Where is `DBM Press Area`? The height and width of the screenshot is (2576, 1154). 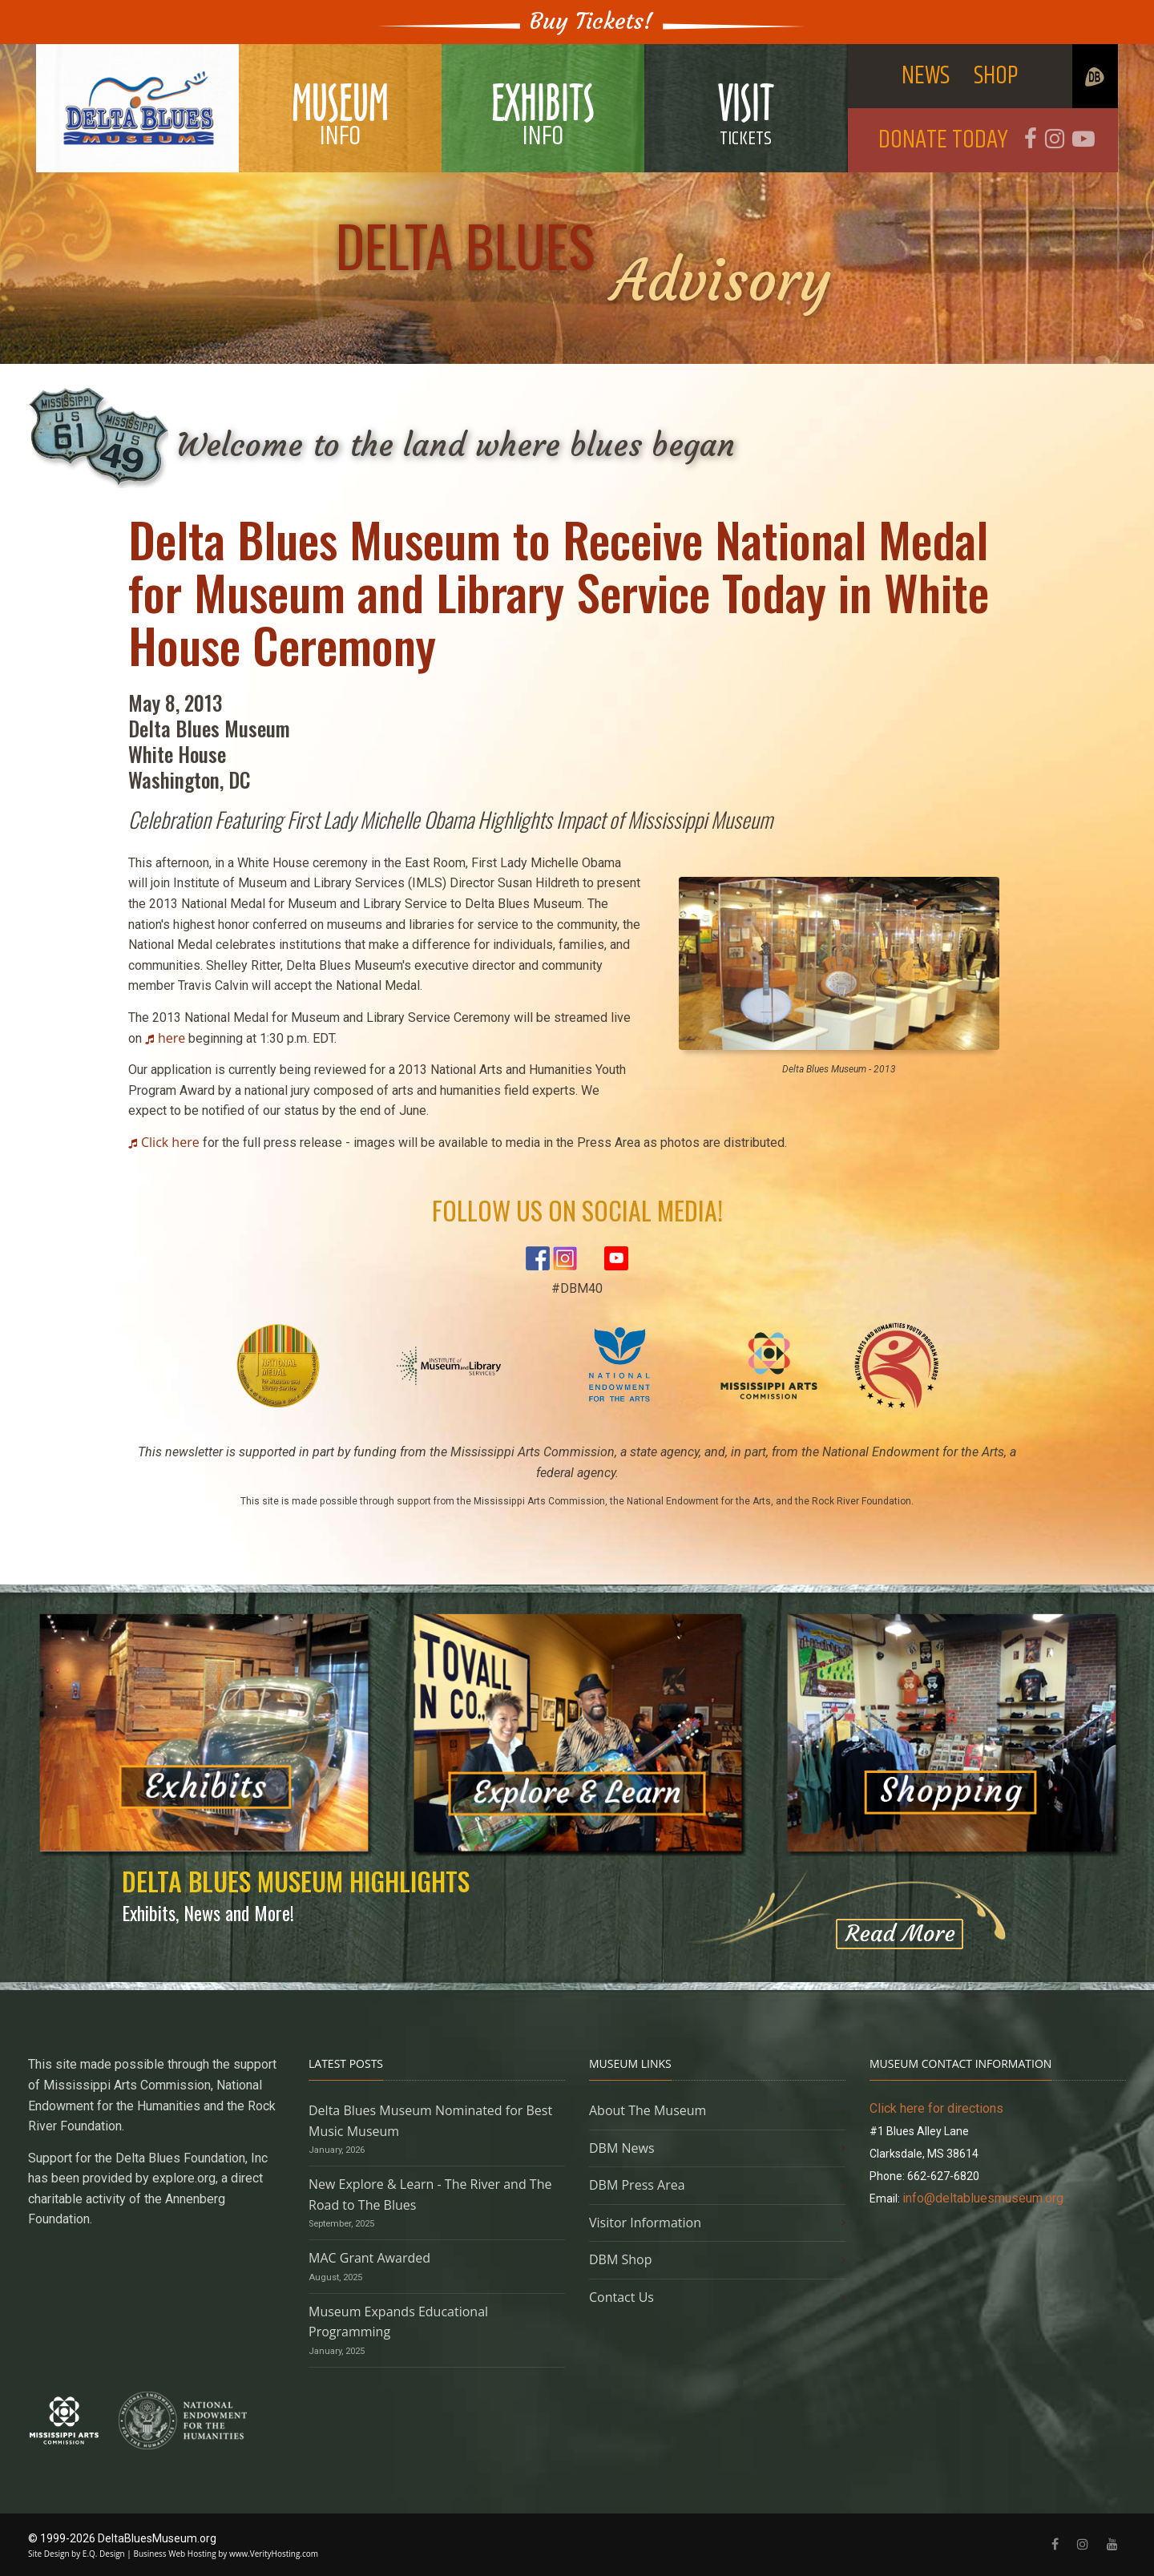 DBM Press Area is located at coordinates (637, 2185).